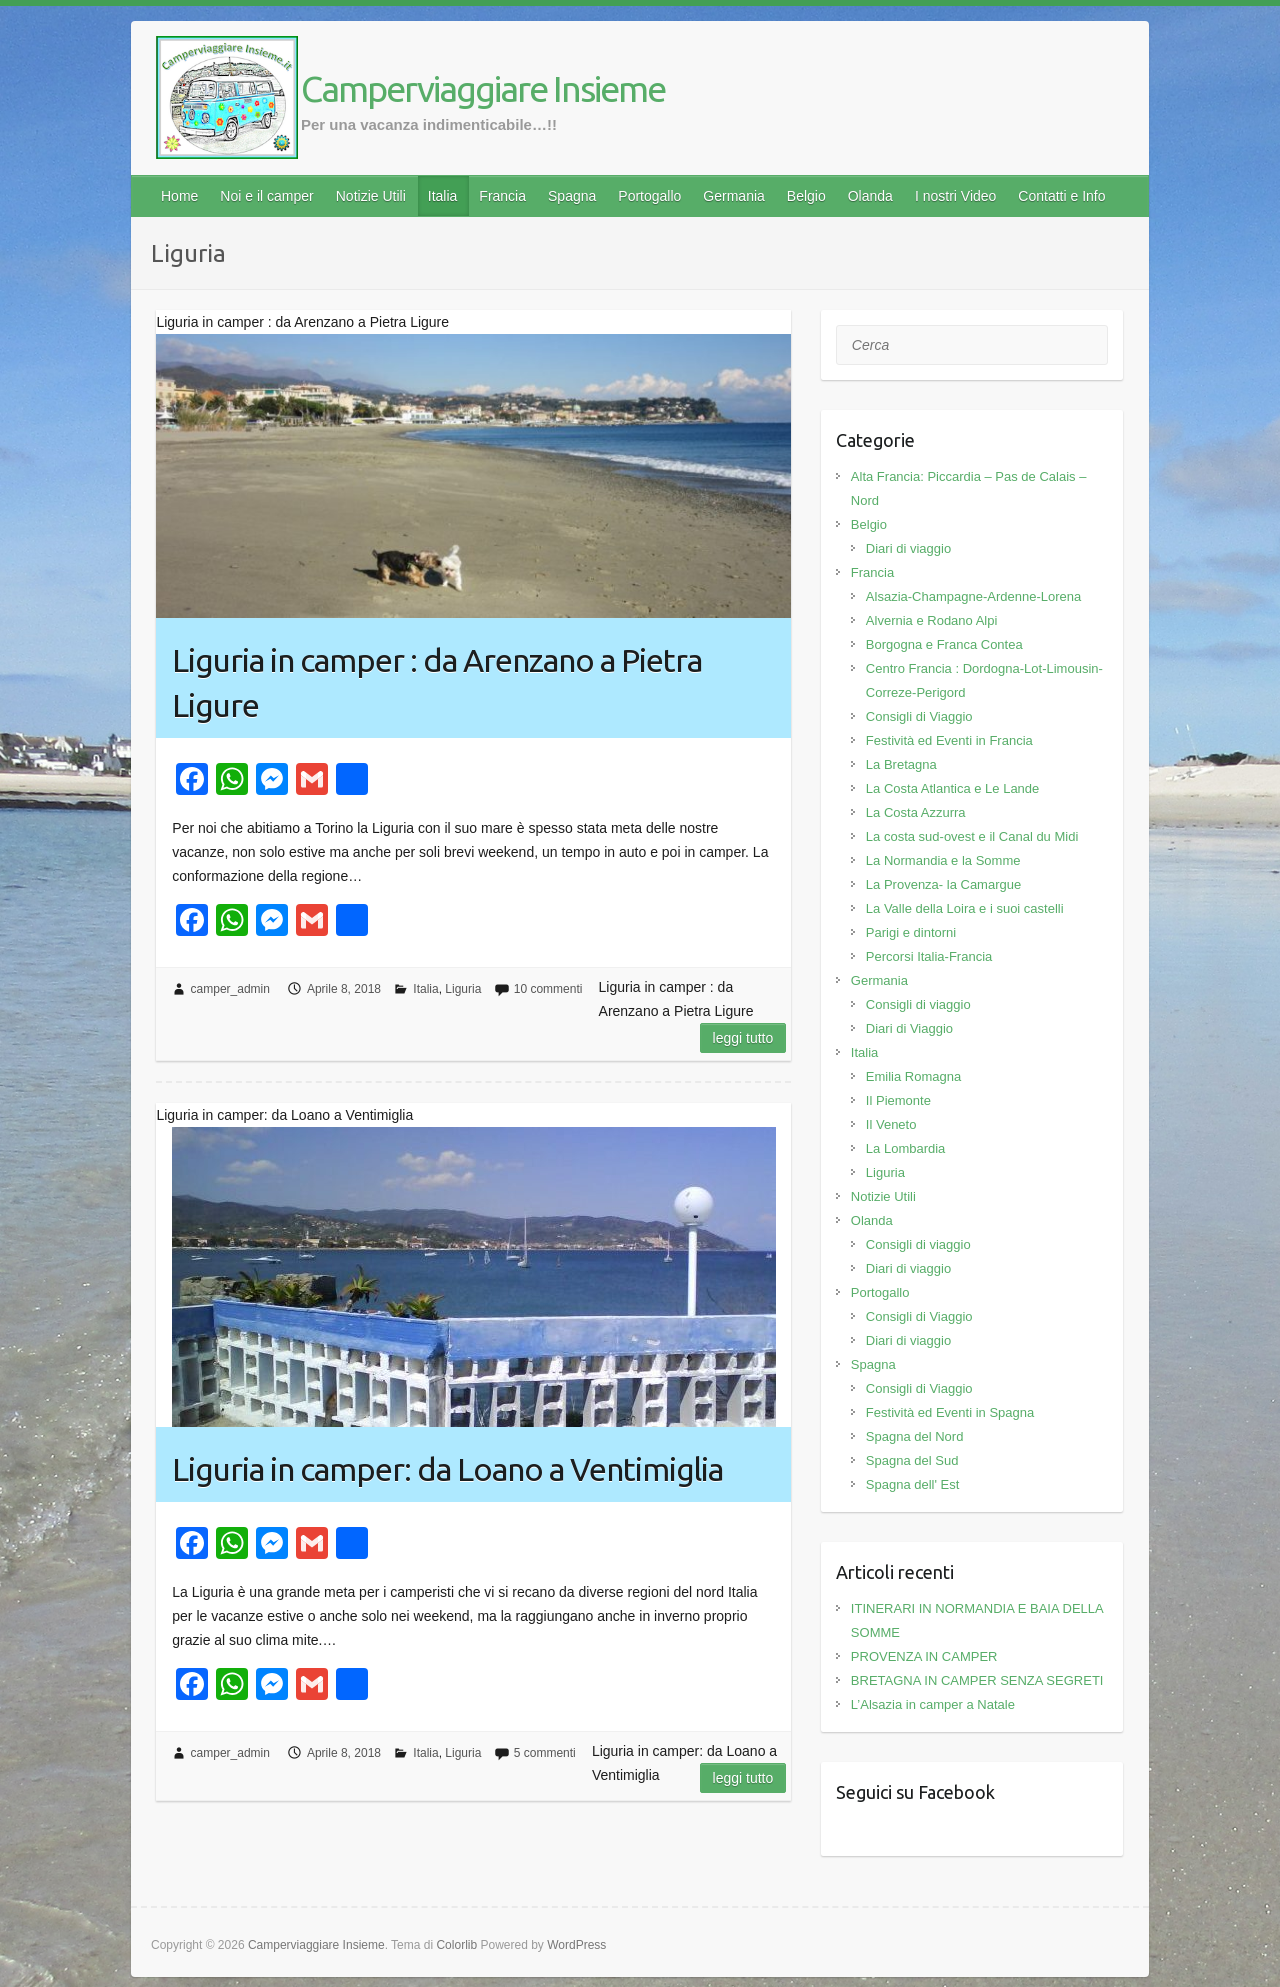 This screenshot has width=1280, height=1987. What do you see at coordinates (952, 788) in the screenshot?
I see `La Costa Atlantica e Le Lande` at bounding box center [952, 788].